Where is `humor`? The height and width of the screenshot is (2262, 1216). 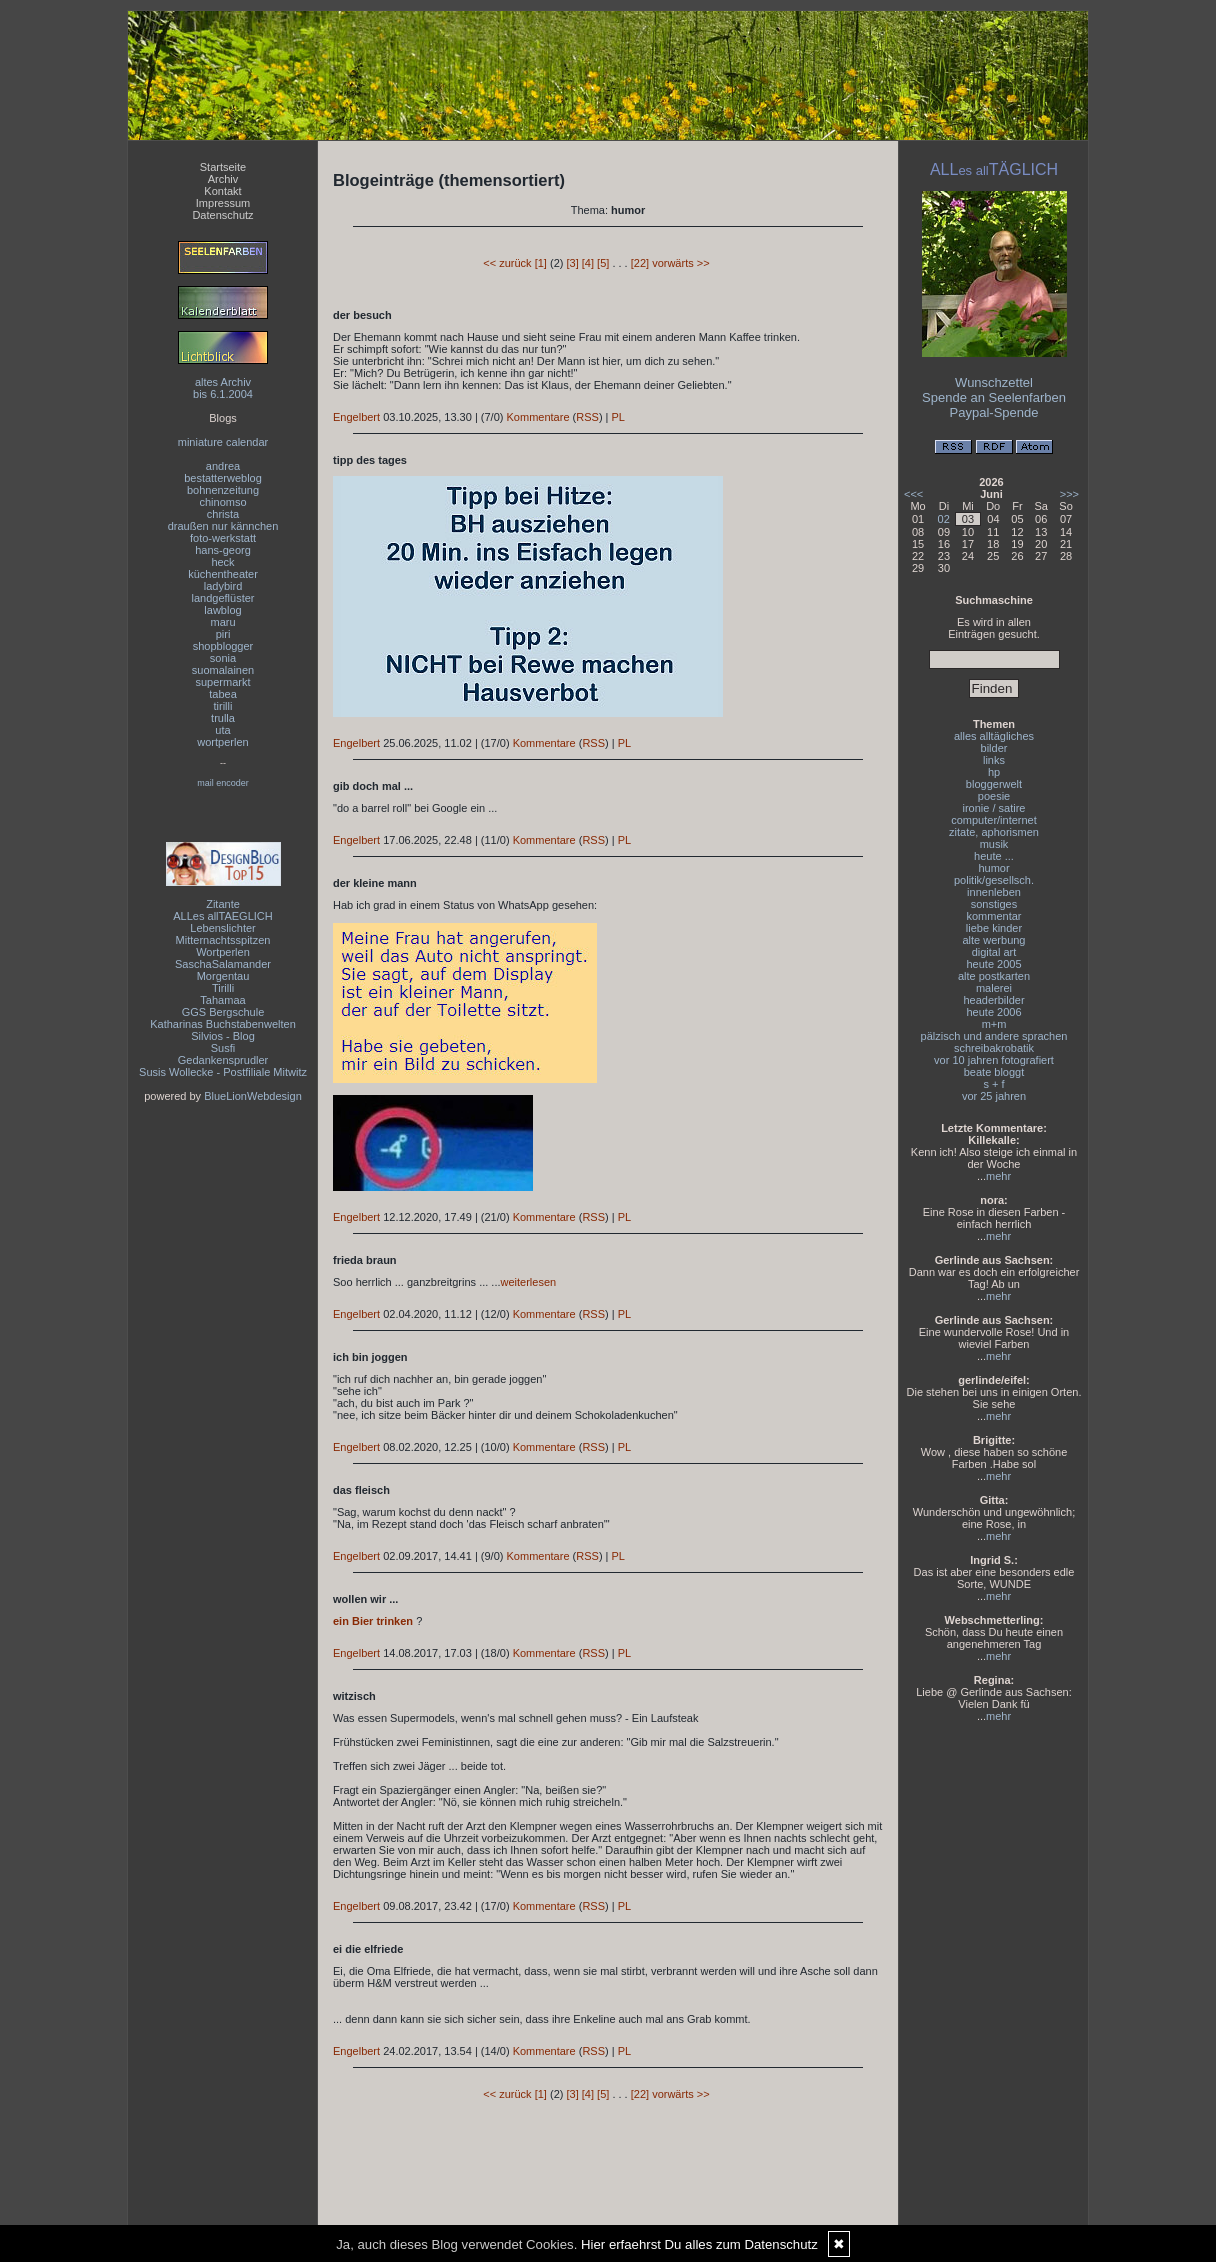 humor is located at coordinates (993, 868).